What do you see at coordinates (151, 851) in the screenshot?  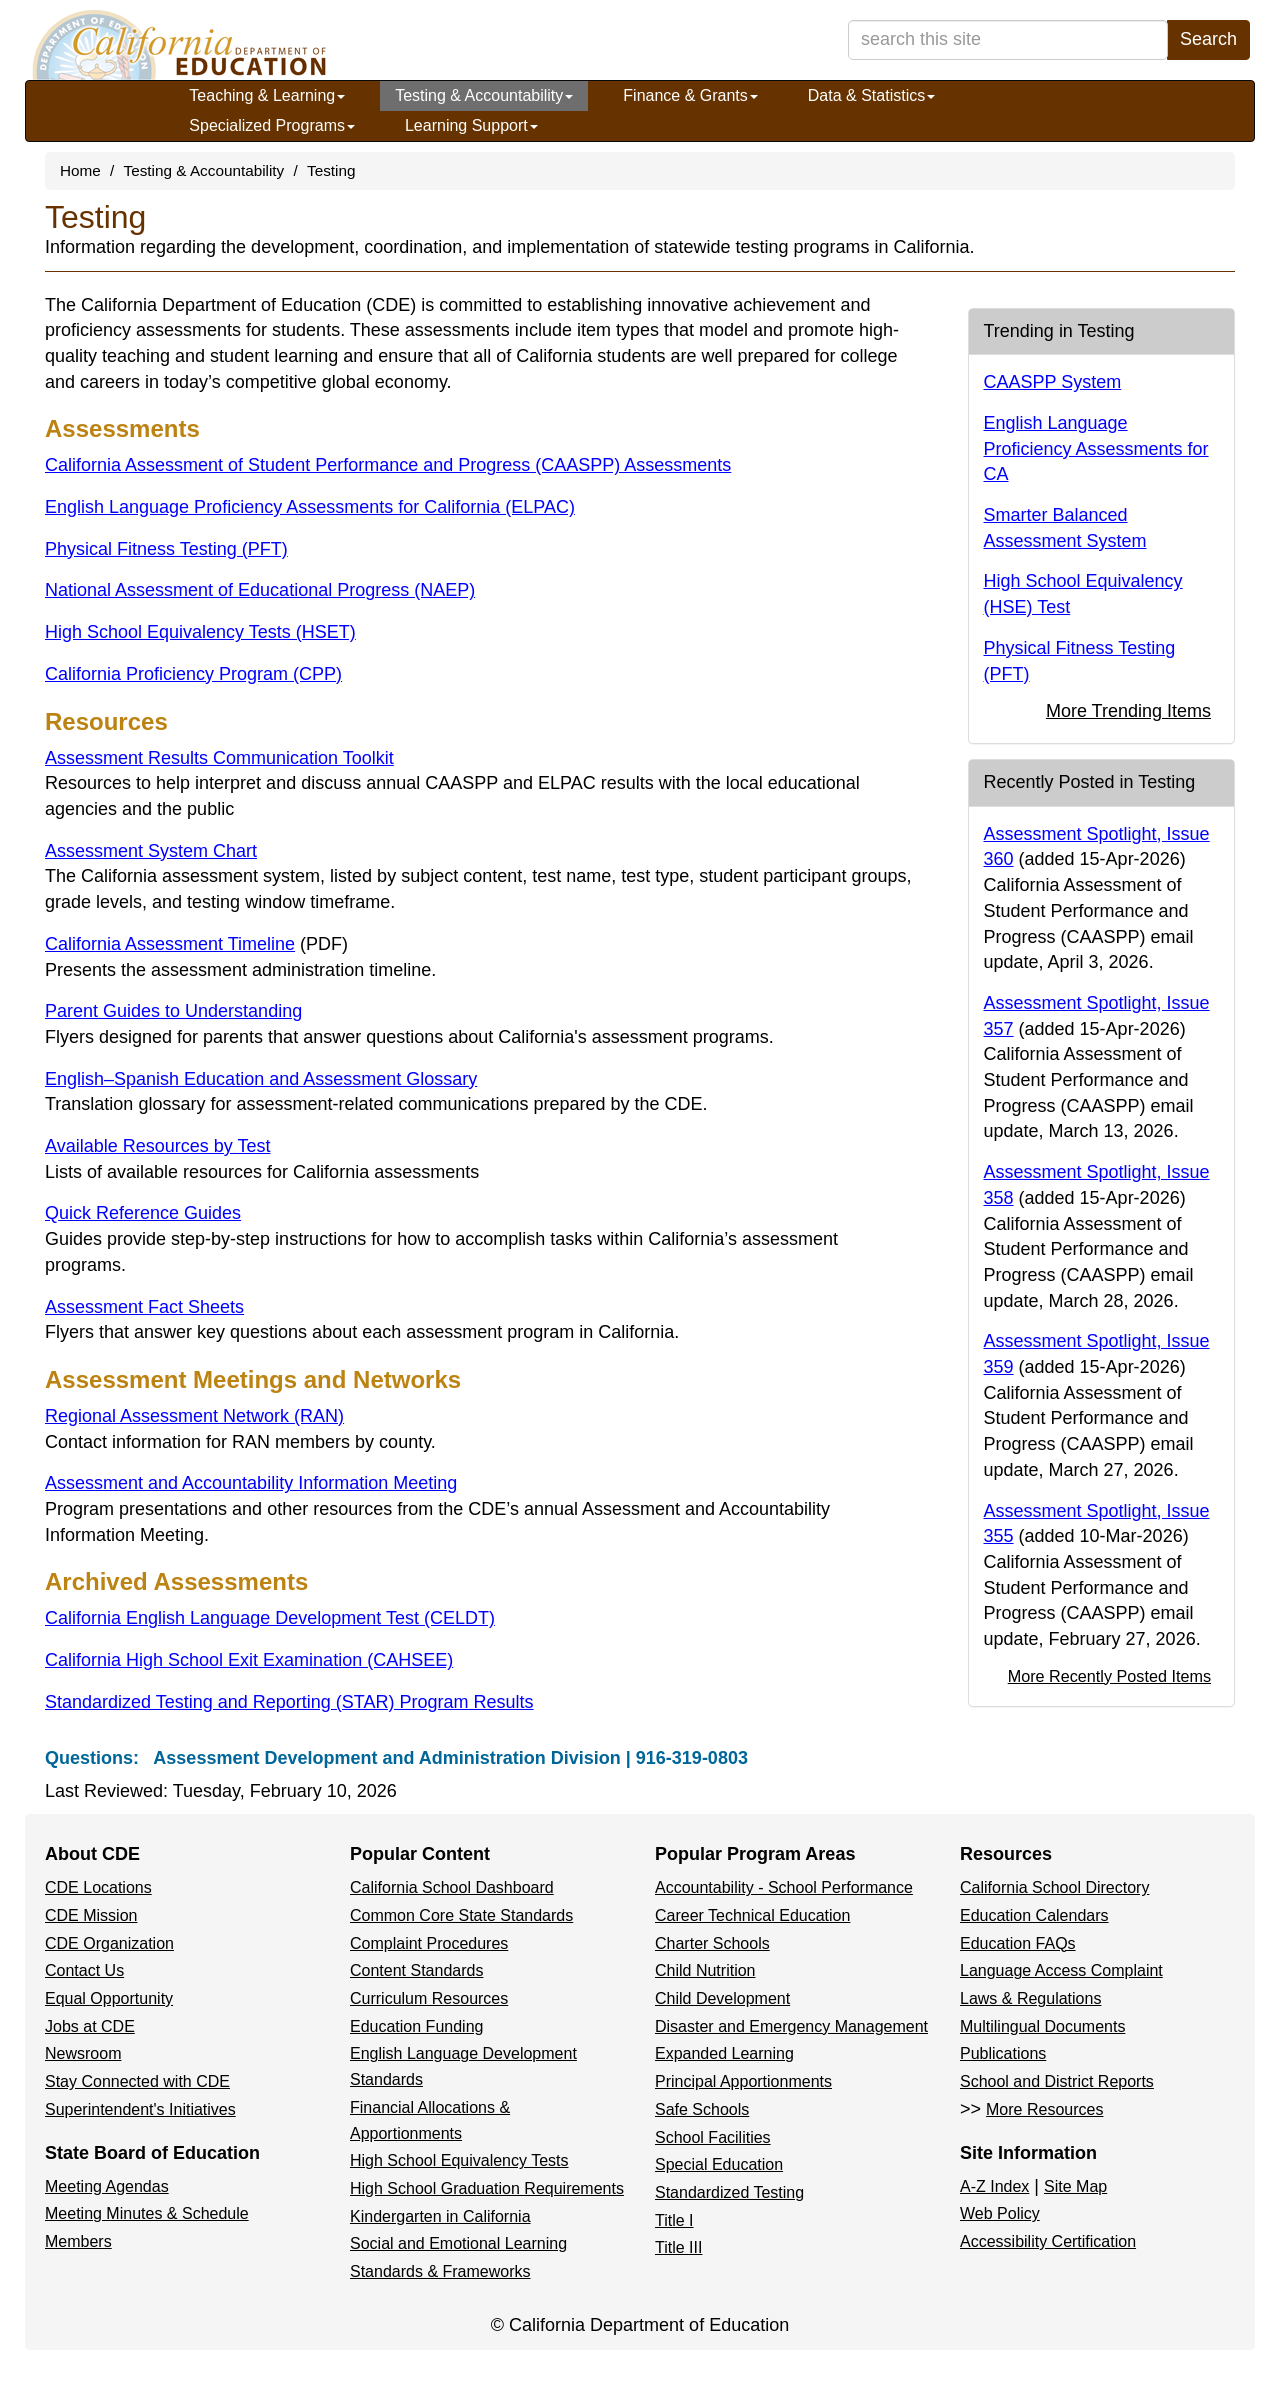 I see `Assessment System Chart` at bounding box center [151, 851].